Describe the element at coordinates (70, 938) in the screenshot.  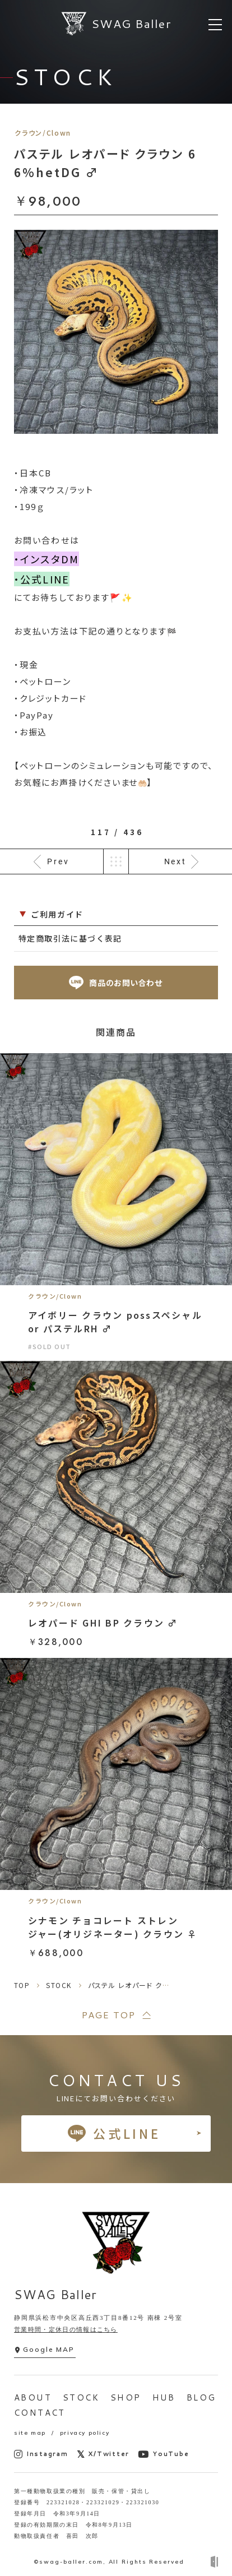
I see `特定商取引法に基づく表記` at that location.